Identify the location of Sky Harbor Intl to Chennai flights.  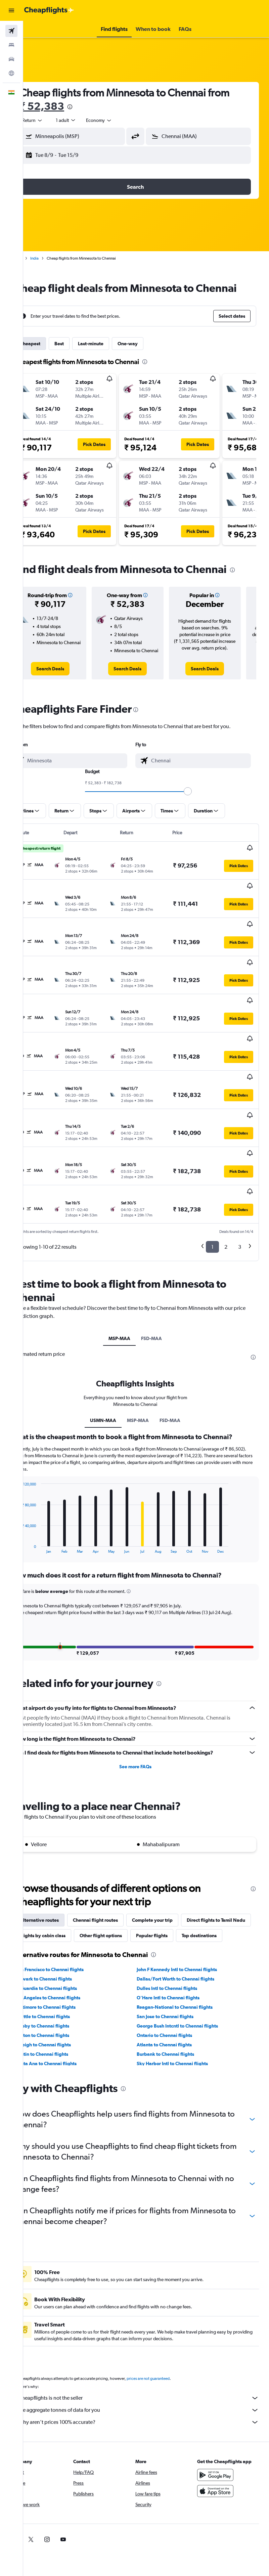
(183, 2026).